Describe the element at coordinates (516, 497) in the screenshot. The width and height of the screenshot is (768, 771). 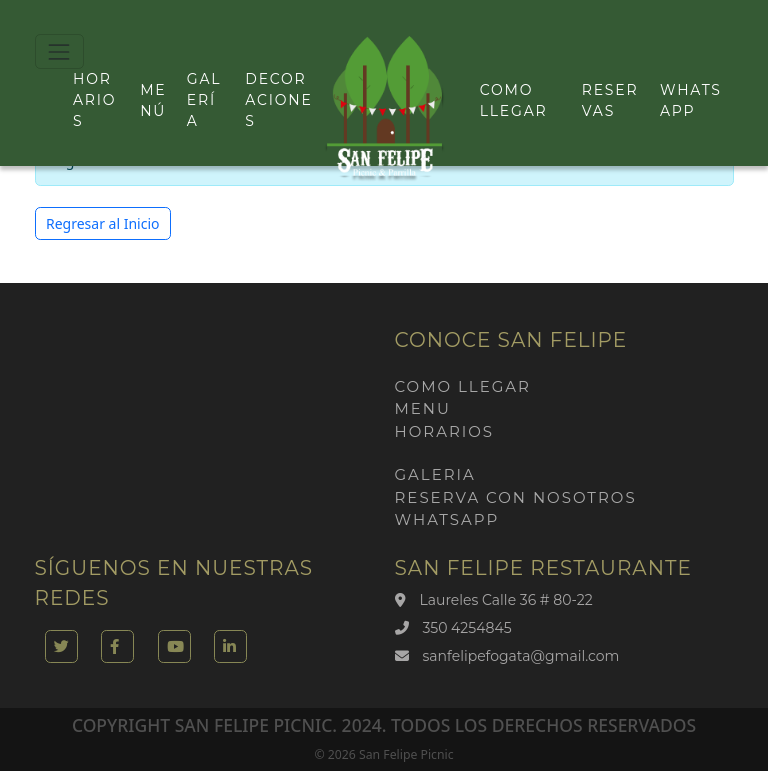
I see `Reserva con nosotros` at that location.